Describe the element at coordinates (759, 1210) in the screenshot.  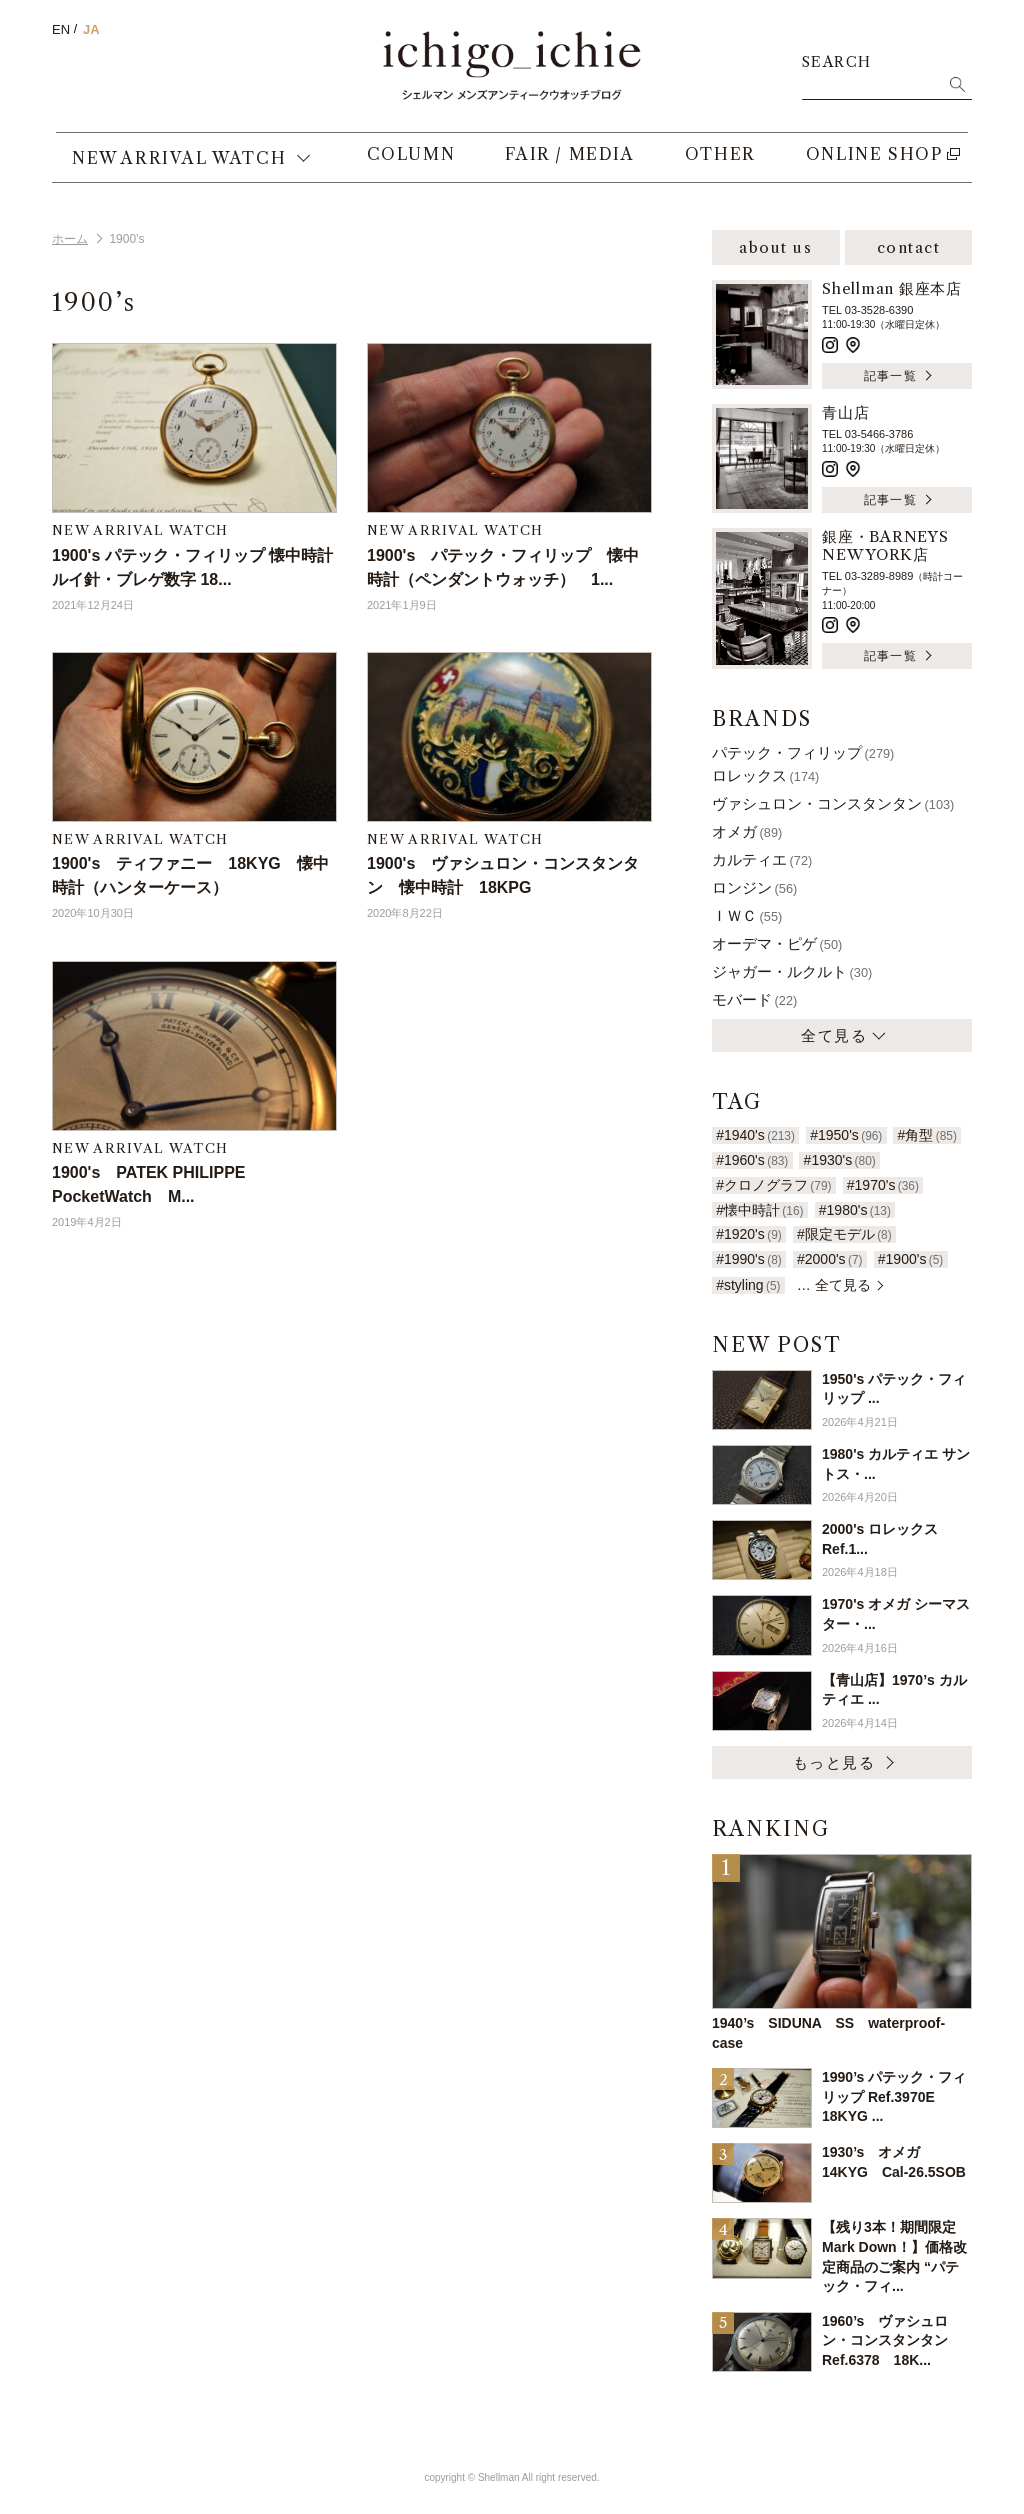
I see `#懐中時計` at that location.